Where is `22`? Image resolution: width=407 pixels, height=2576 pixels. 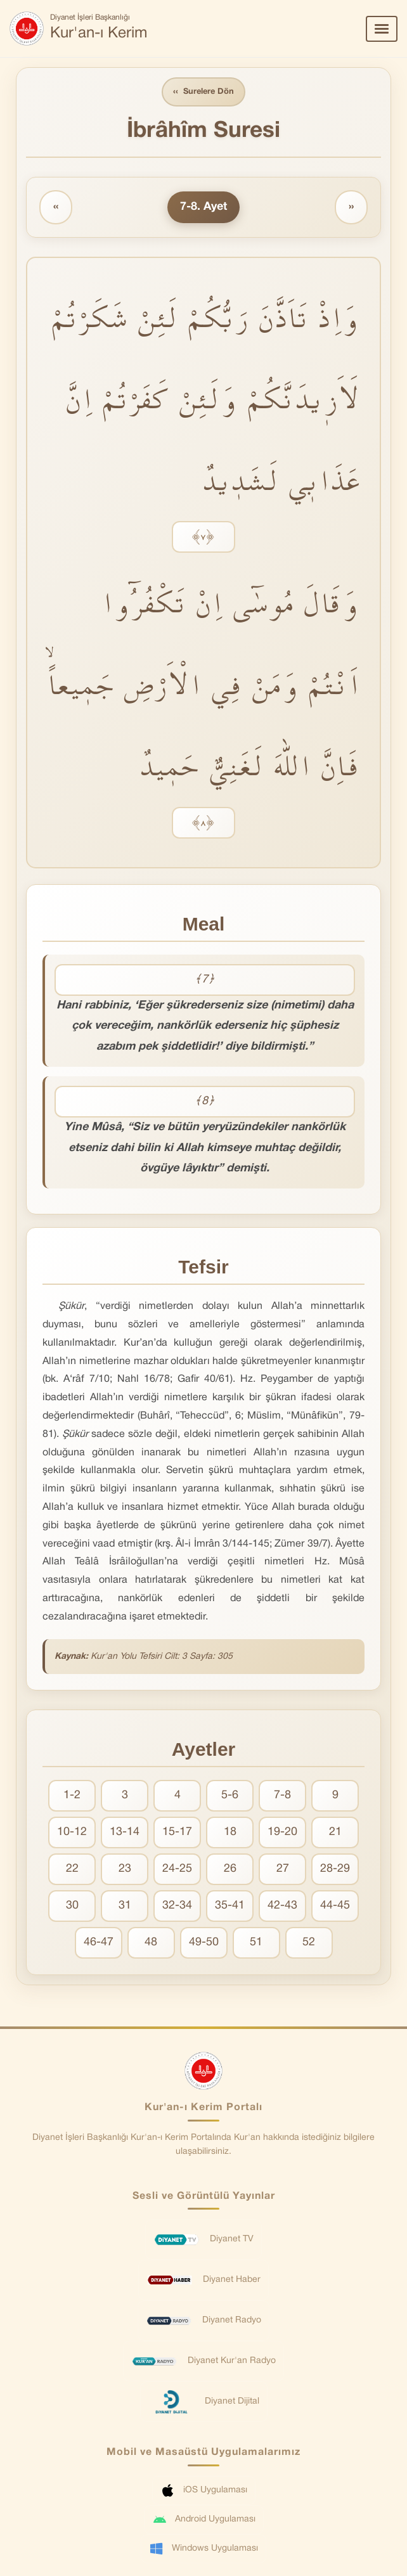
22 is located at coordinates (72, 1869).